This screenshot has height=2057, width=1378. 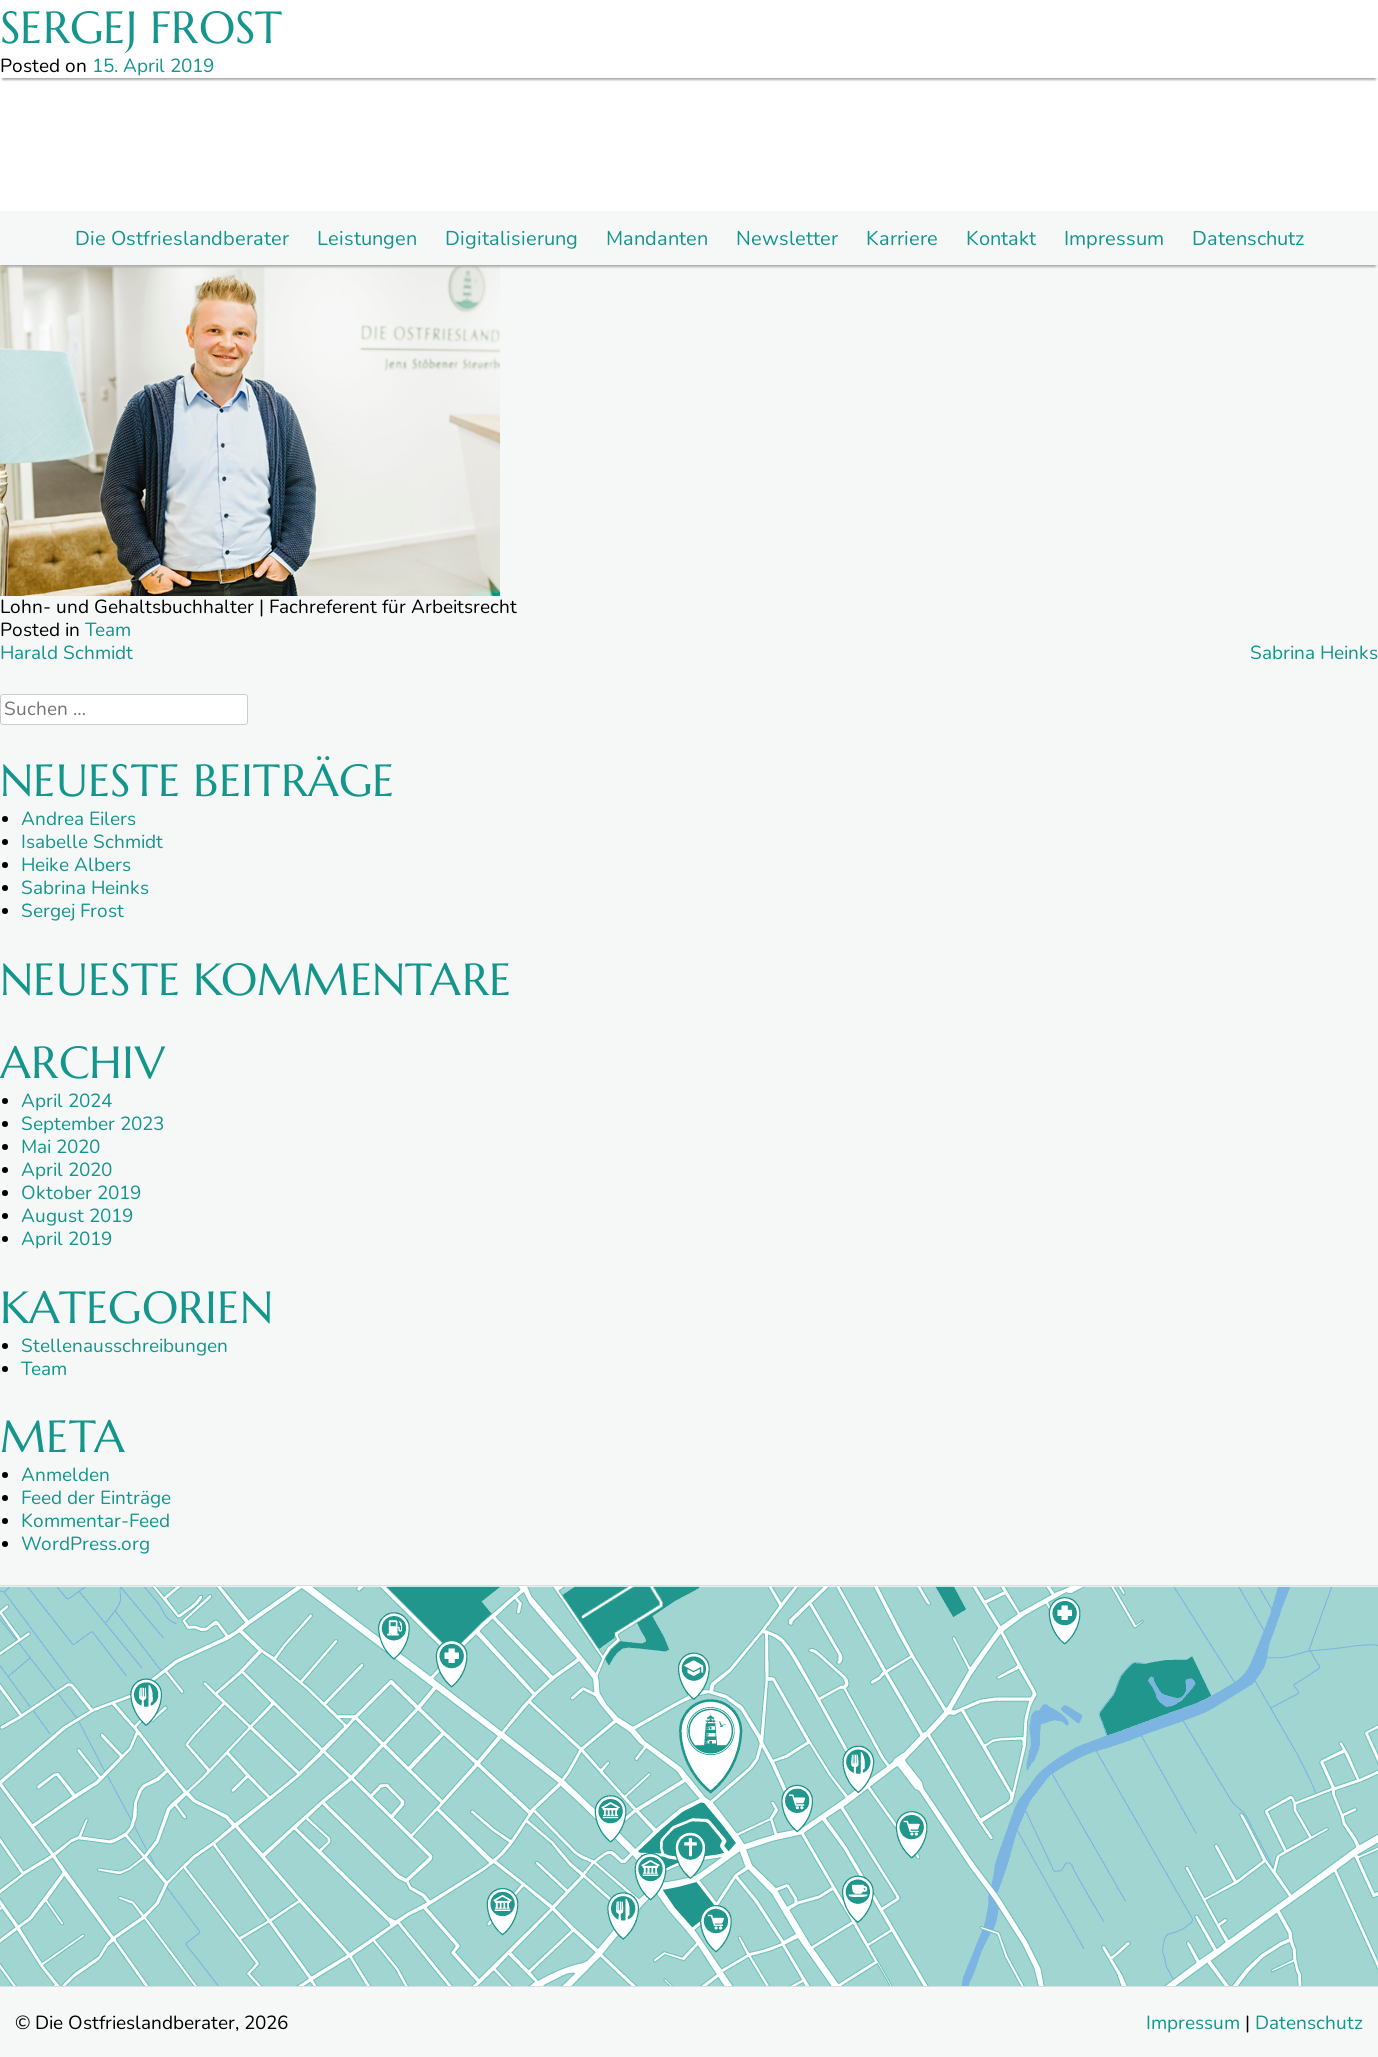 I want to click on April 2024, so click(x=66, y=1101).